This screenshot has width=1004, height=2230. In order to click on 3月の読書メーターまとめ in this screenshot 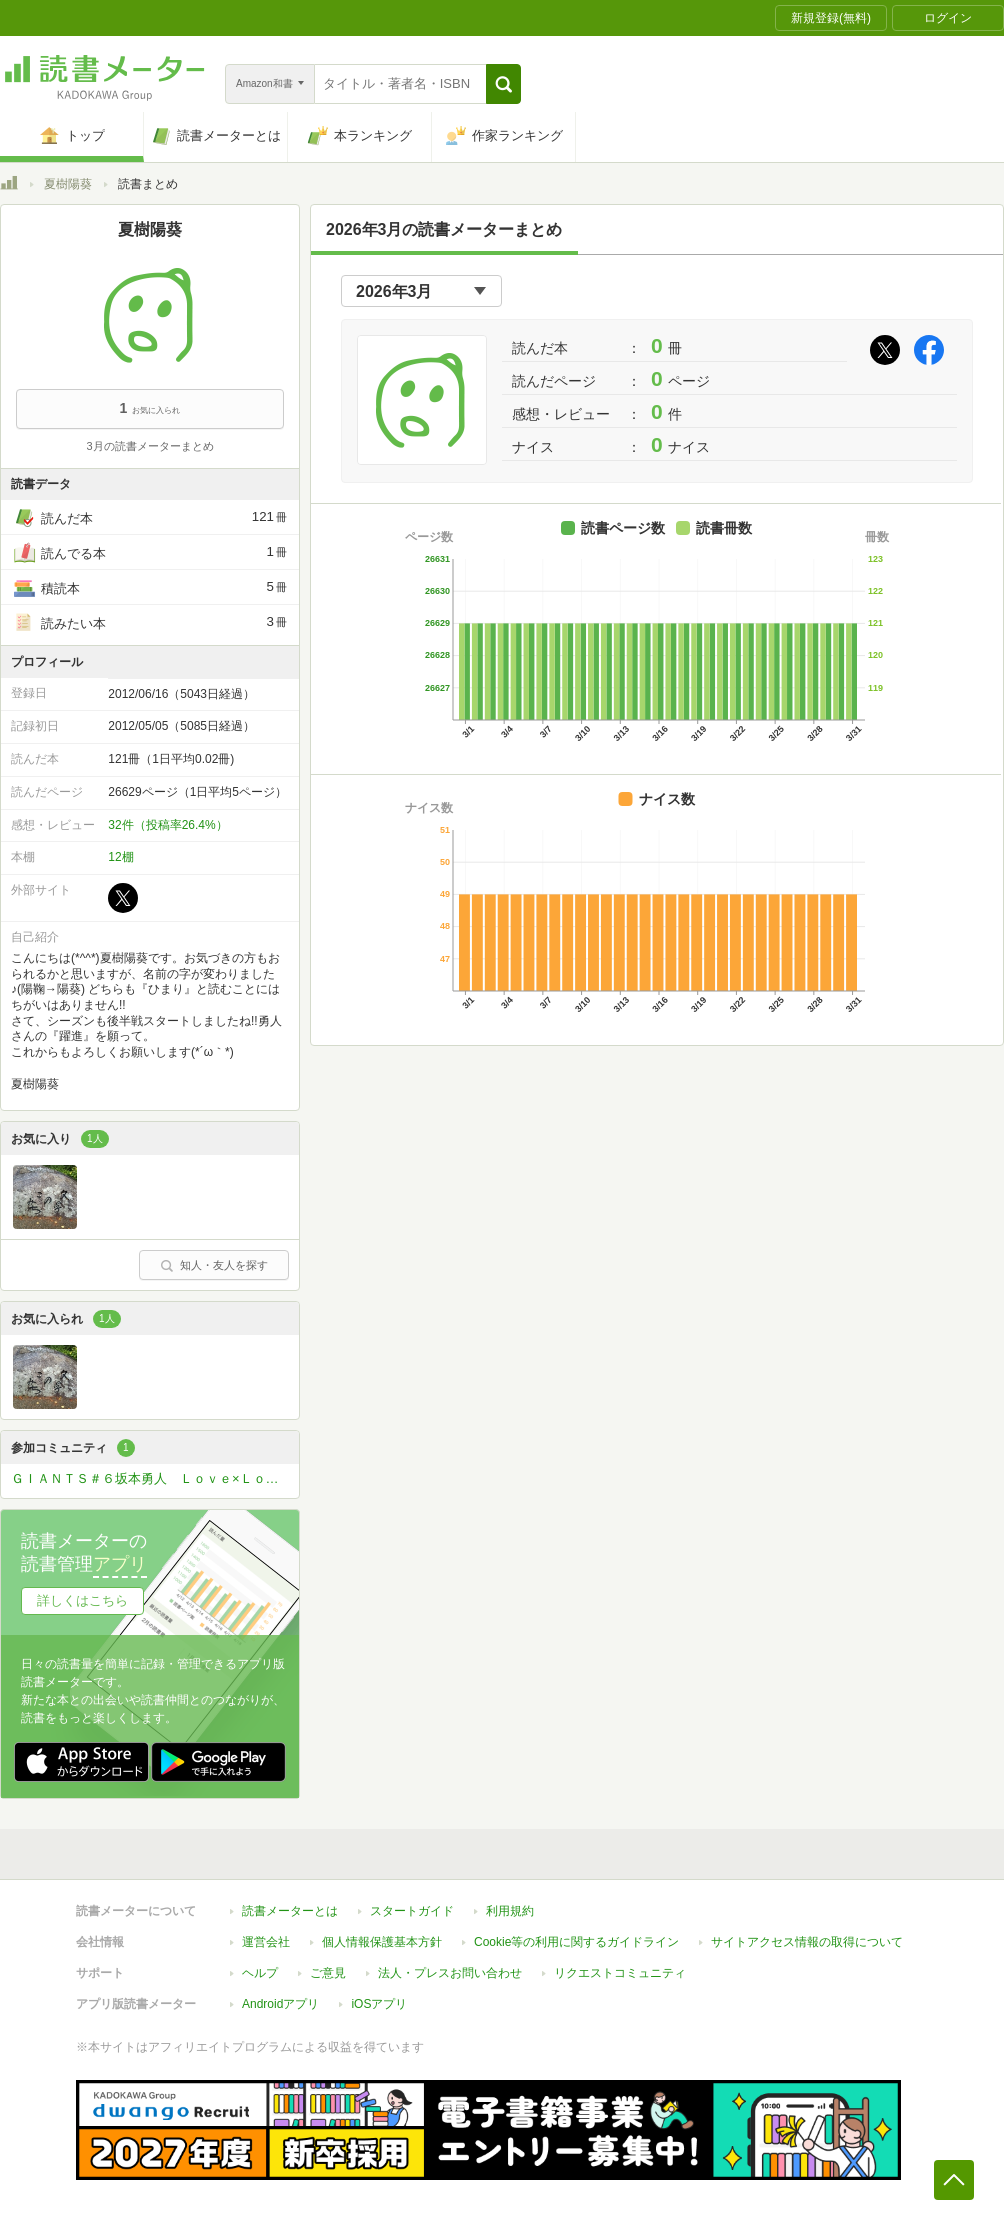, I will do `click(149, 446)`.